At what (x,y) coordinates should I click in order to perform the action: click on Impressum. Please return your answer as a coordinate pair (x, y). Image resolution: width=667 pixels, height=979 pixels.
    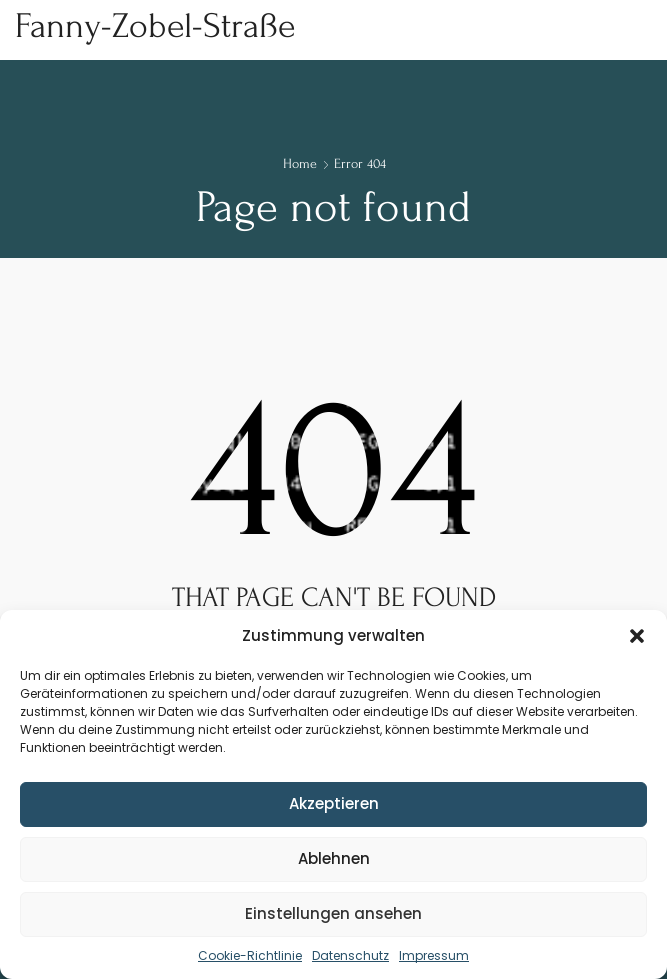
    Looking at the image, I should click on (434, 955).